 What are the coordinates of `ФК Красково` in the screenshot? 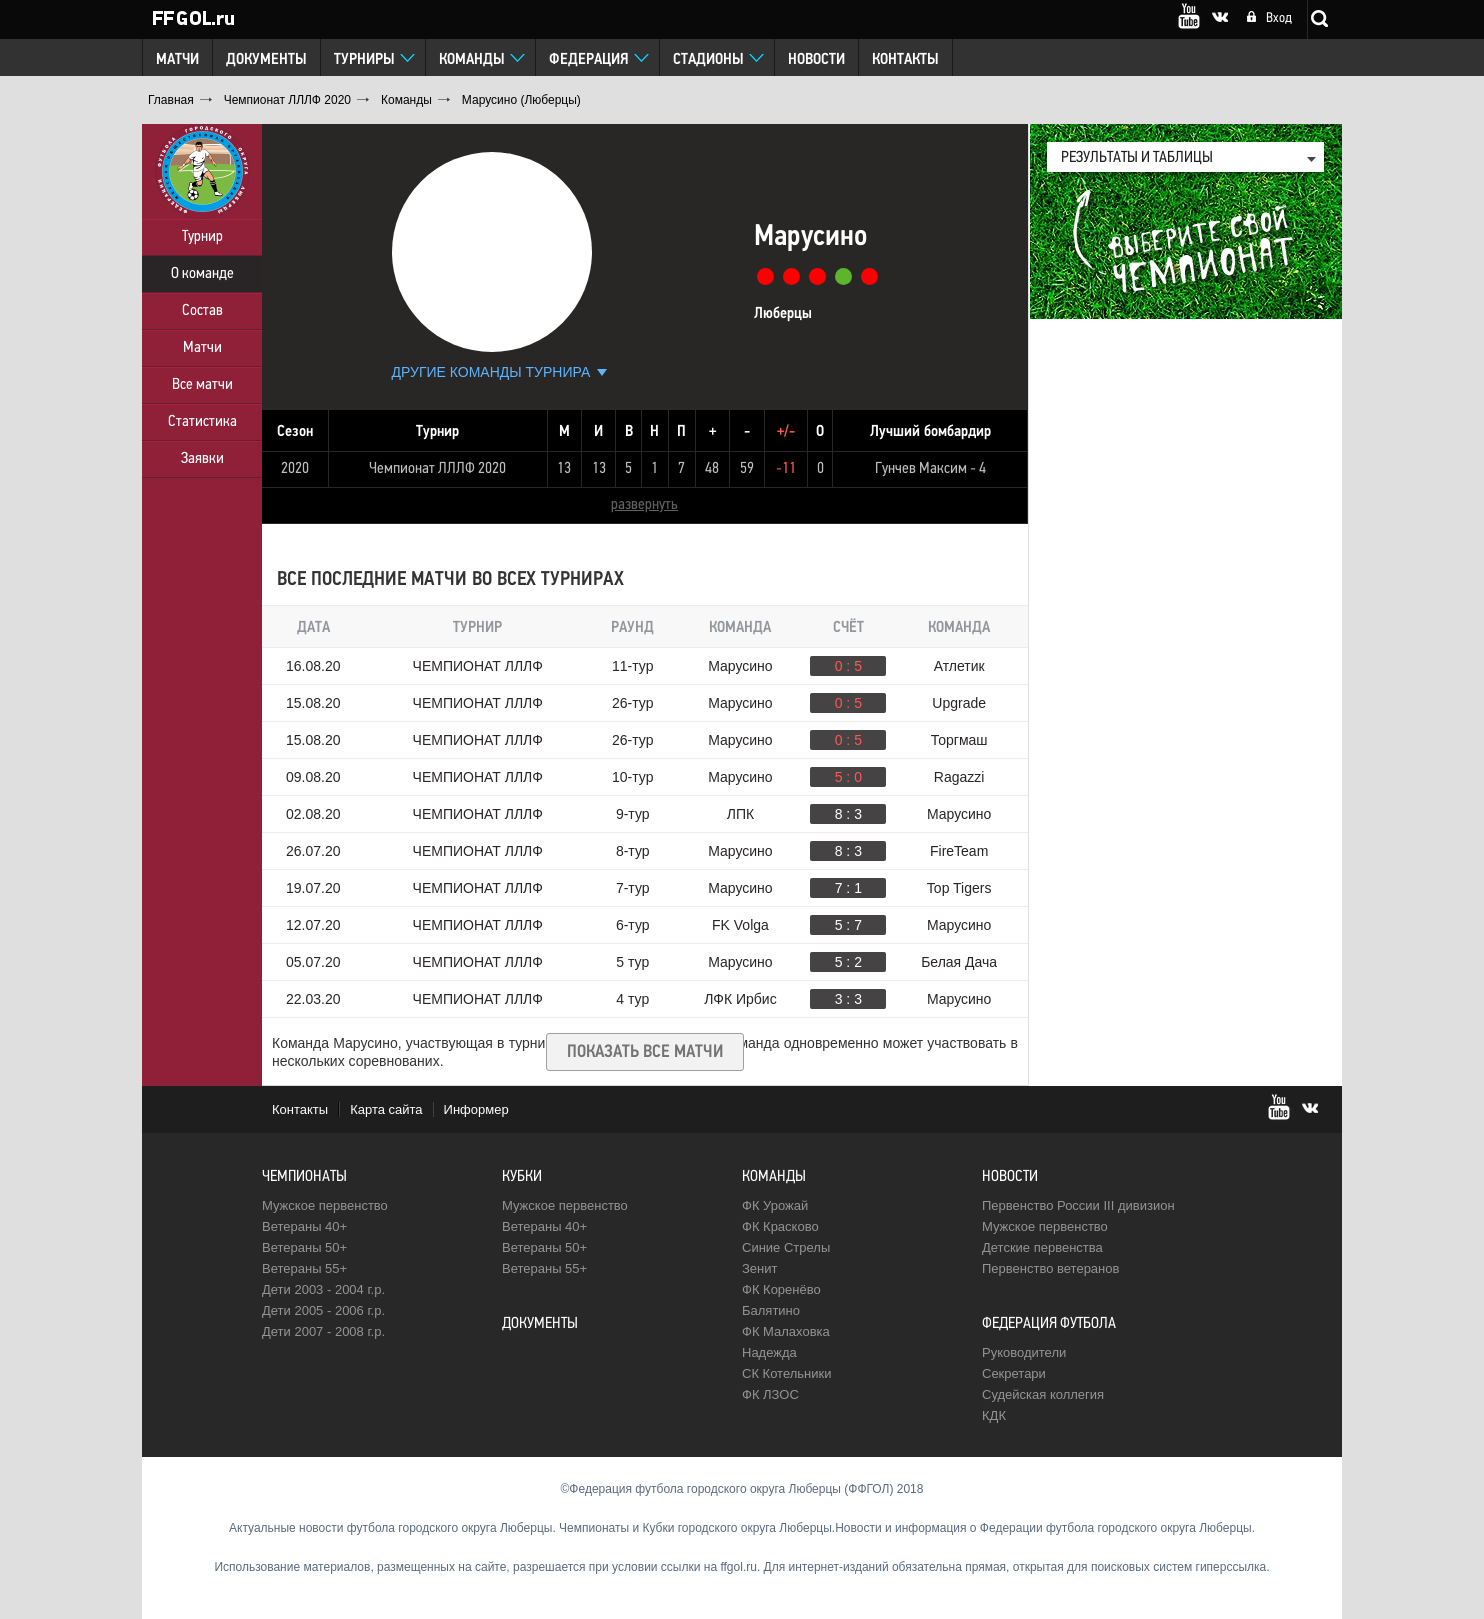 It's located at (780, 1226).